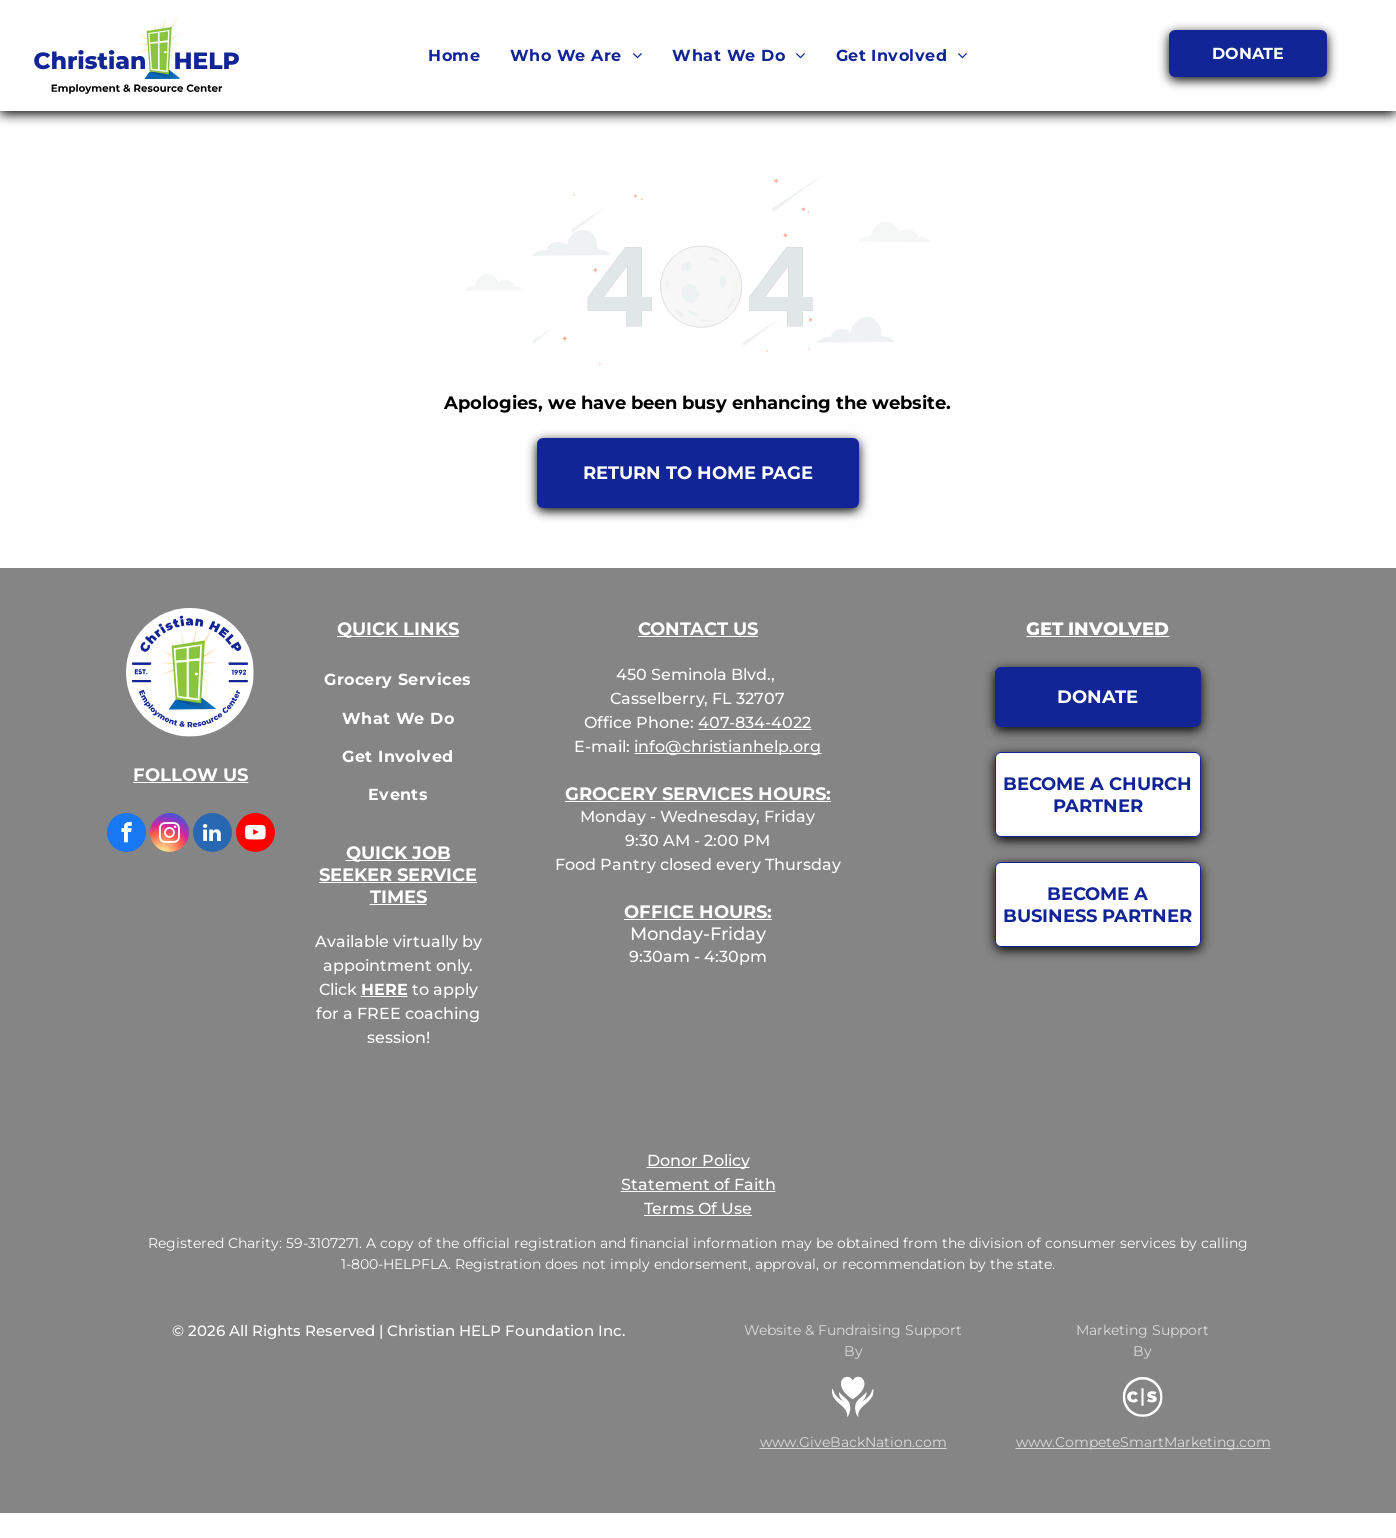  What do you see at coordinates (1143, 1442) in the screenshot?
I see `www.CompeteSmartMarketing.com` at bounding box center [1143, 1442].